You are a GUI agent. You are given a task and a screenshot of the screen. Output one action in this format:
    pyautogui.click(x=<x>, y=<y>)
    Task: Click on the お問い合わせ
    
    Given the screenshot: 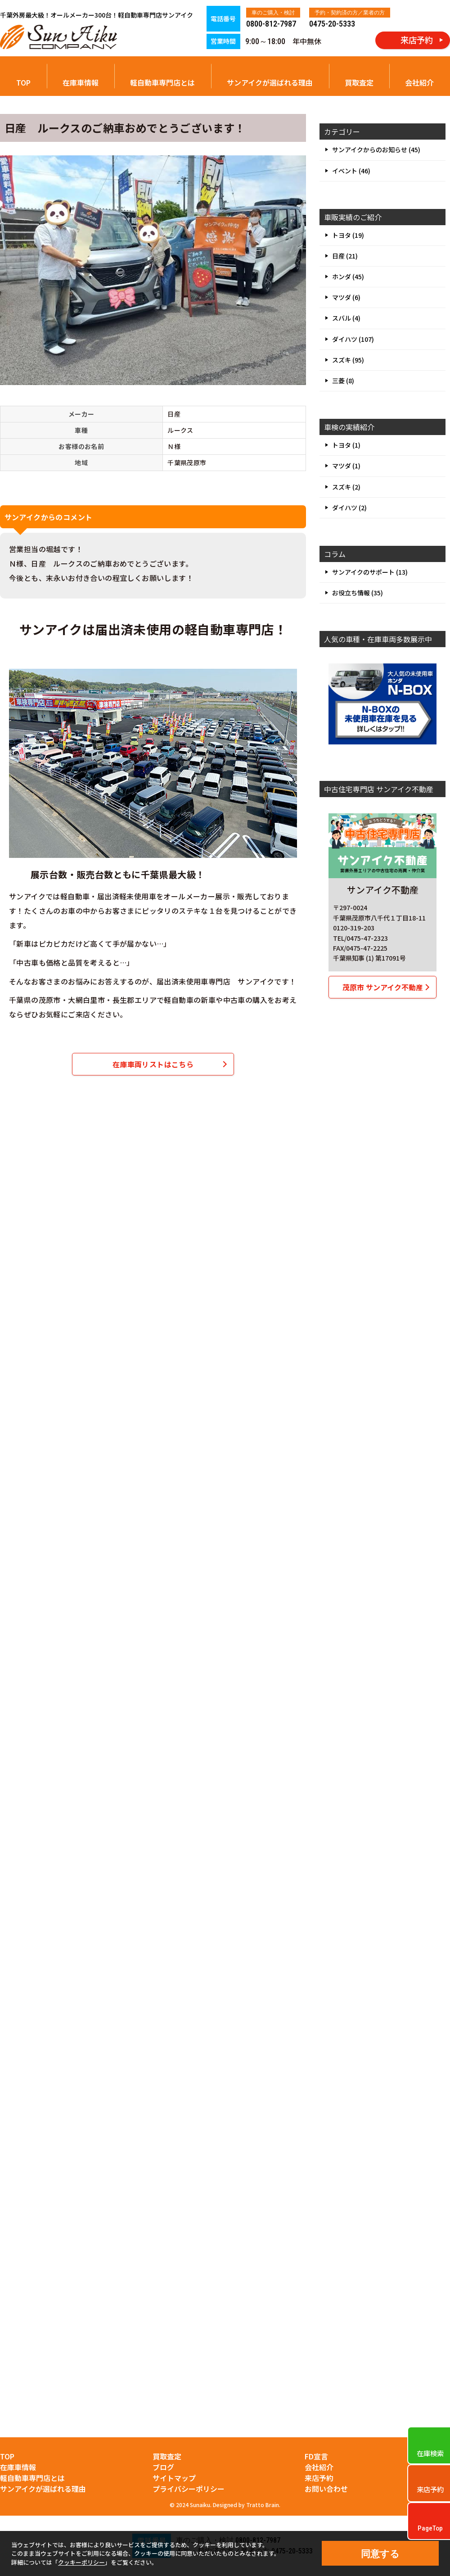 What is the action you would take?
    pyautogui.click(x=326, y=2488)
    